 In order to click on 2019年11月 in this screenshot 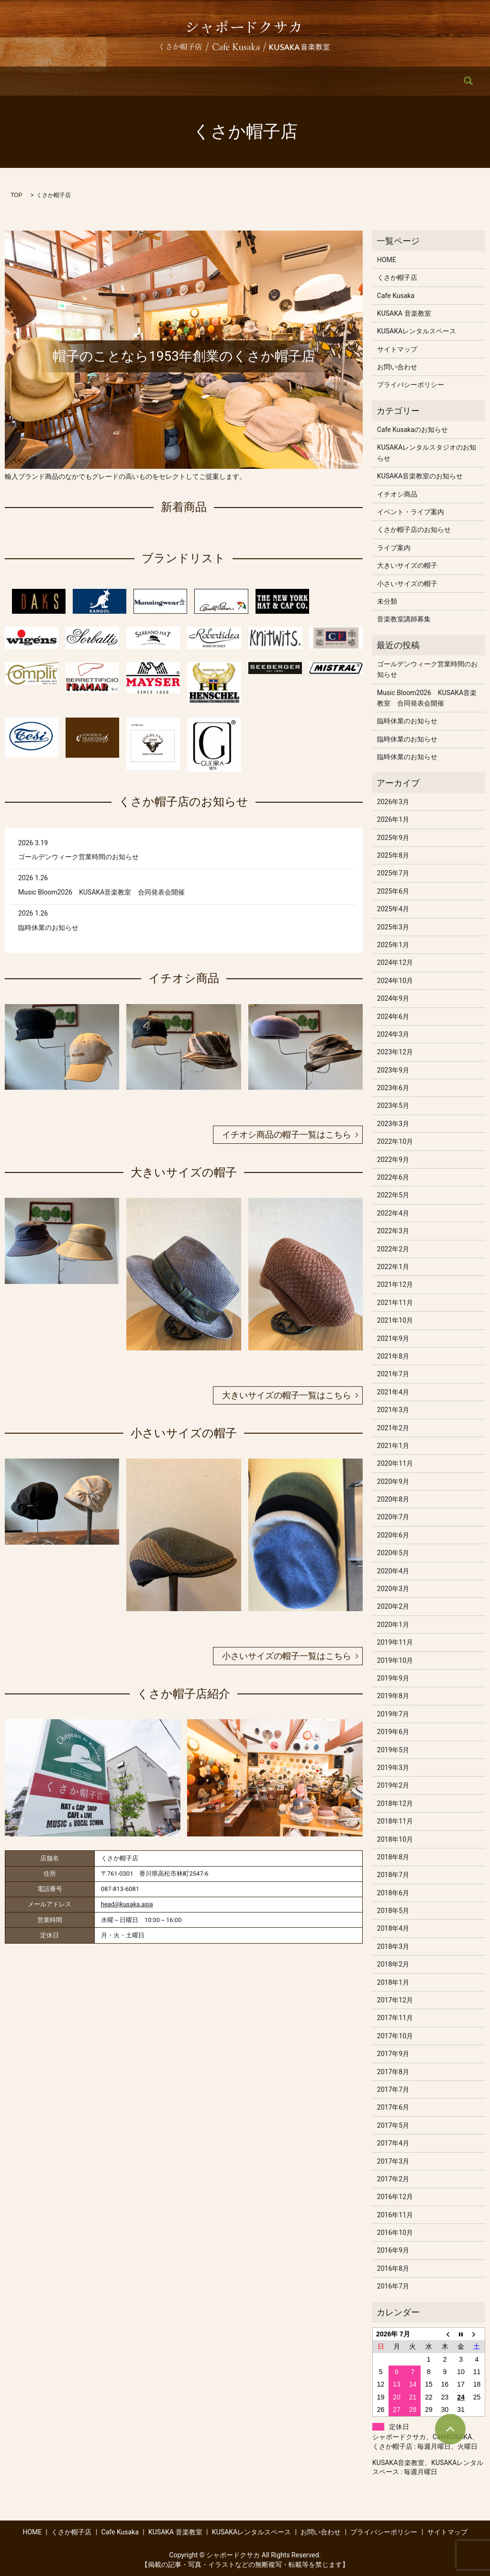, I will do `click(395, 1642)`.